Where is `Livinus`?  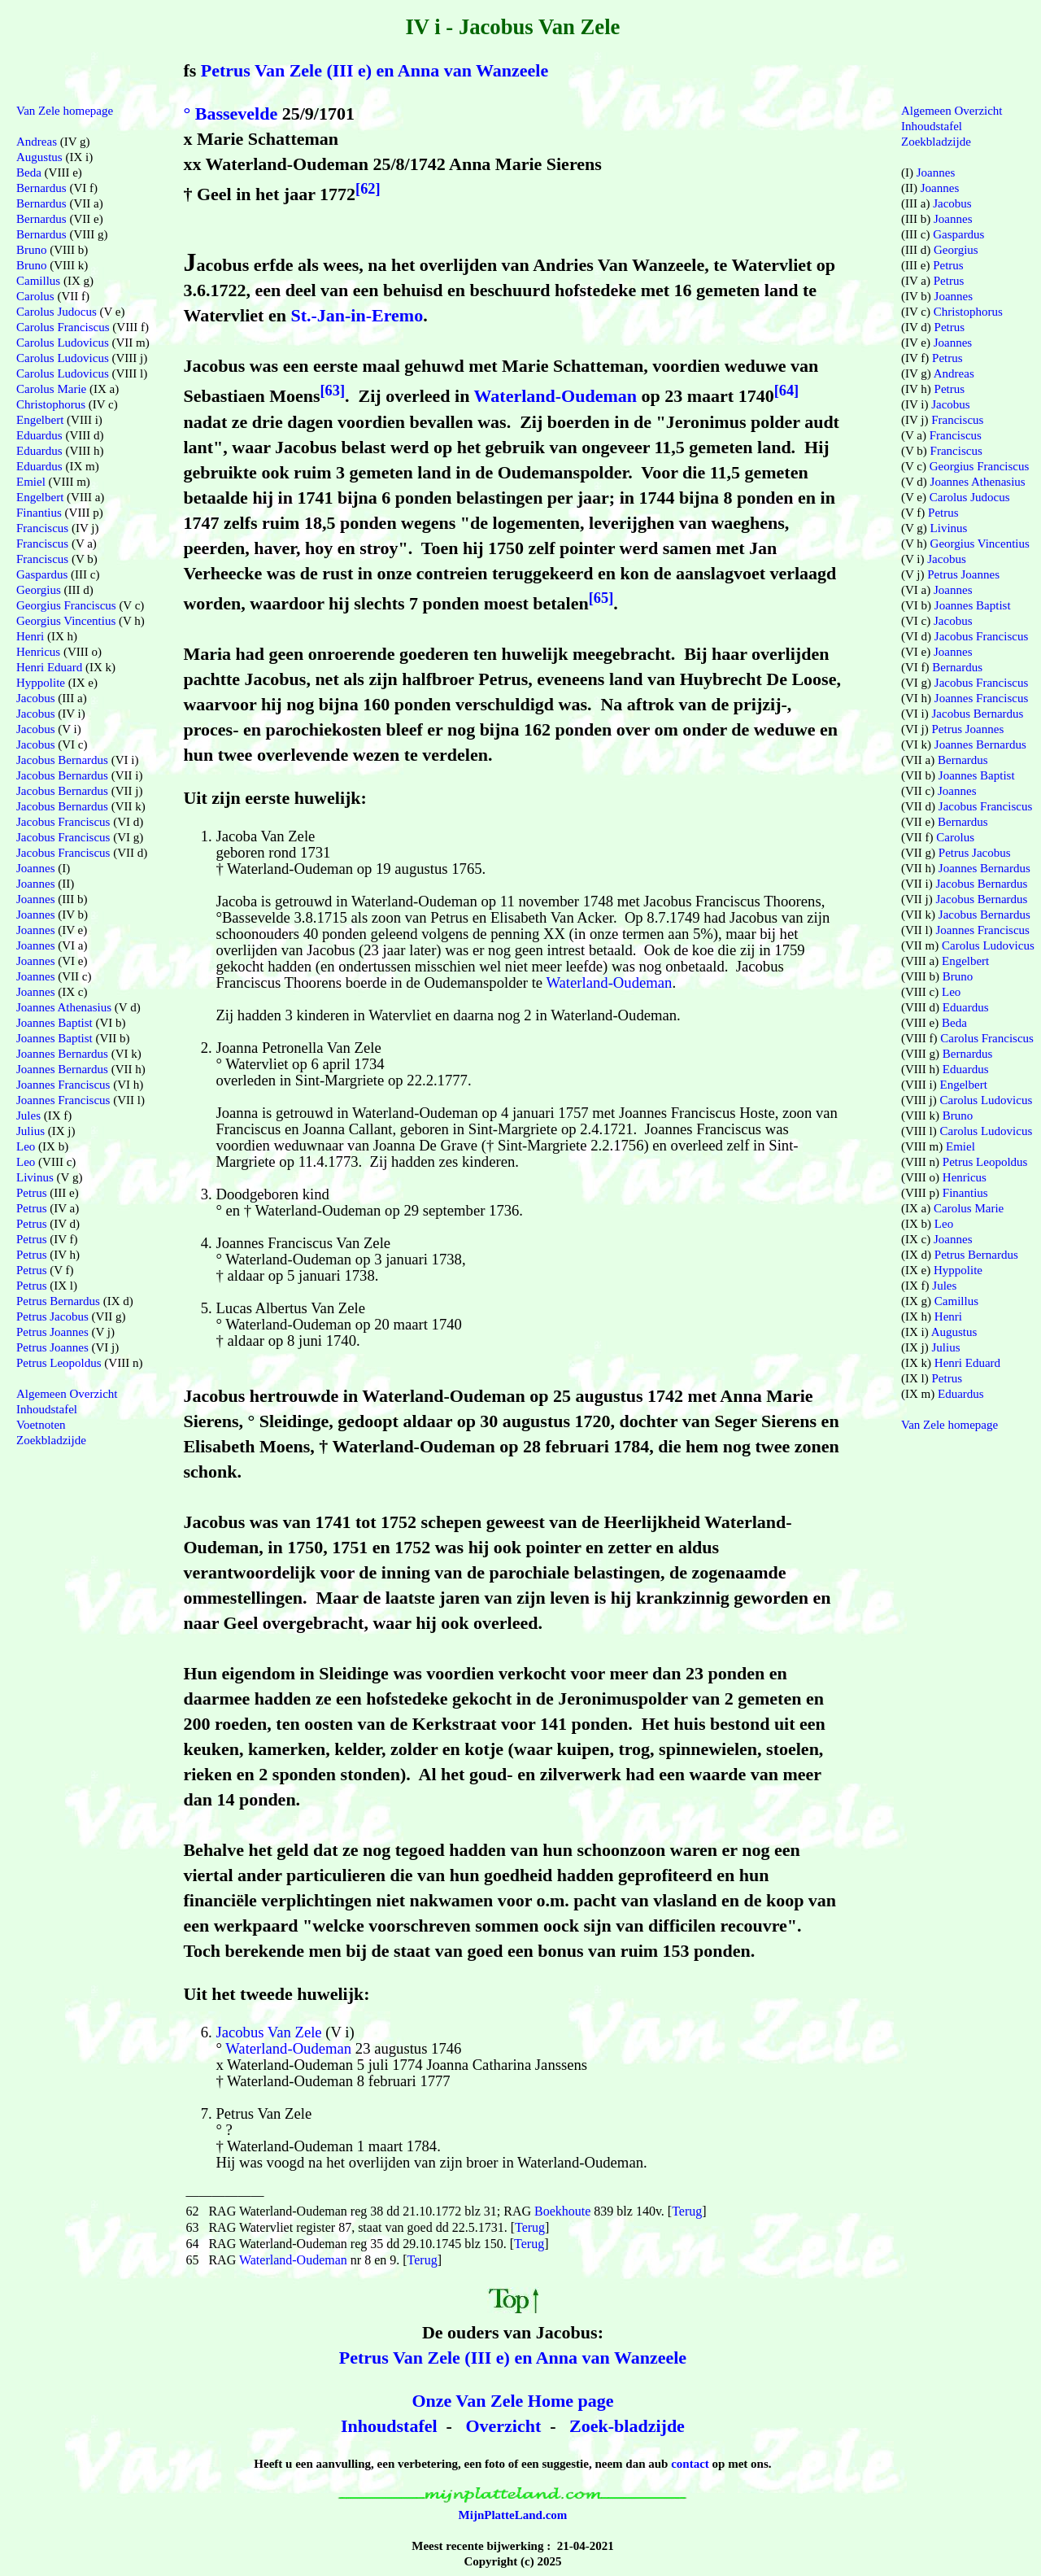 Livinus is located at coordinates (35, 1177).